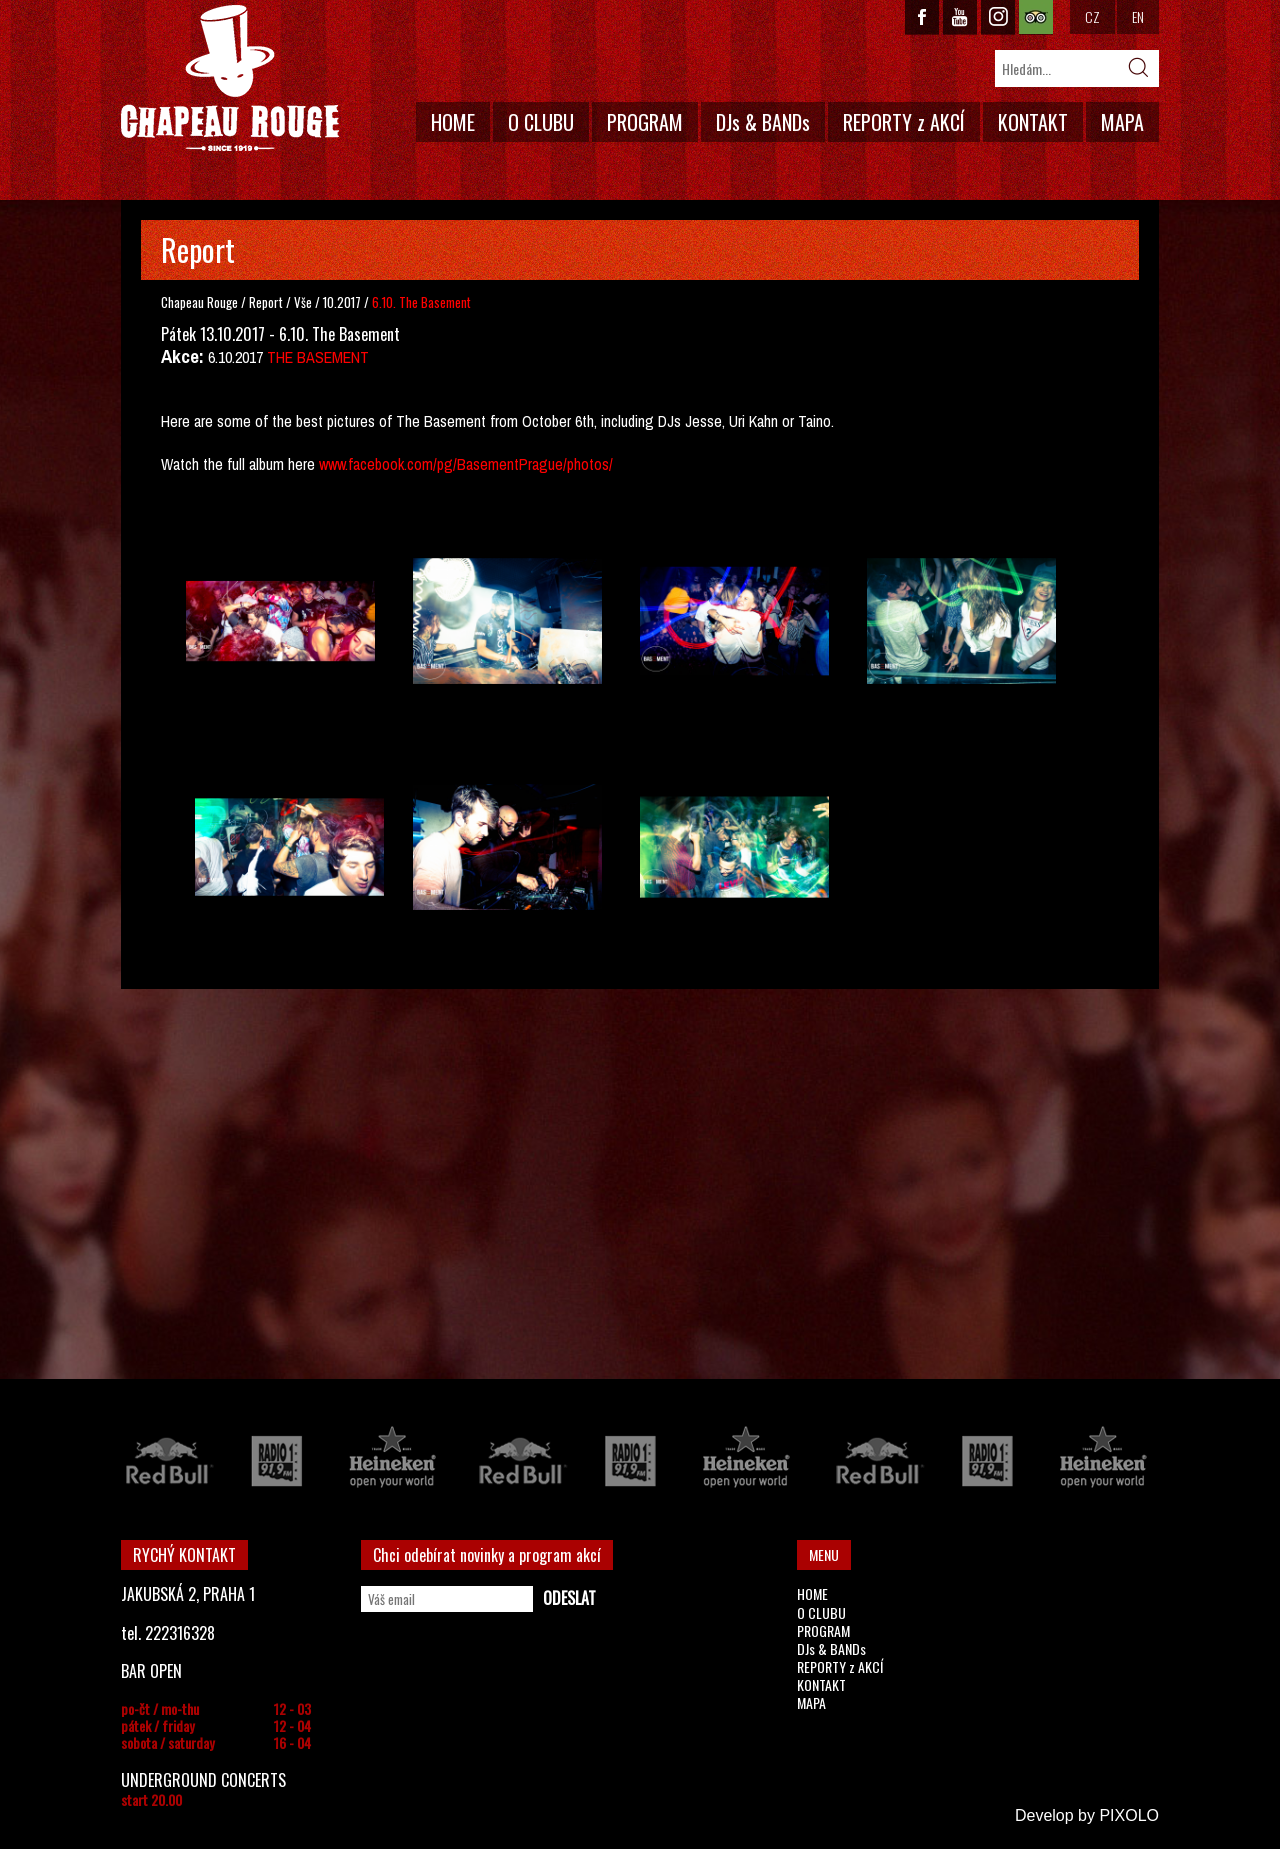 The image size is (1280, 1849). Describe the element at coordinates (230, 78) in the screenshot. I see `CHAPEAU ROUGE` at that location.